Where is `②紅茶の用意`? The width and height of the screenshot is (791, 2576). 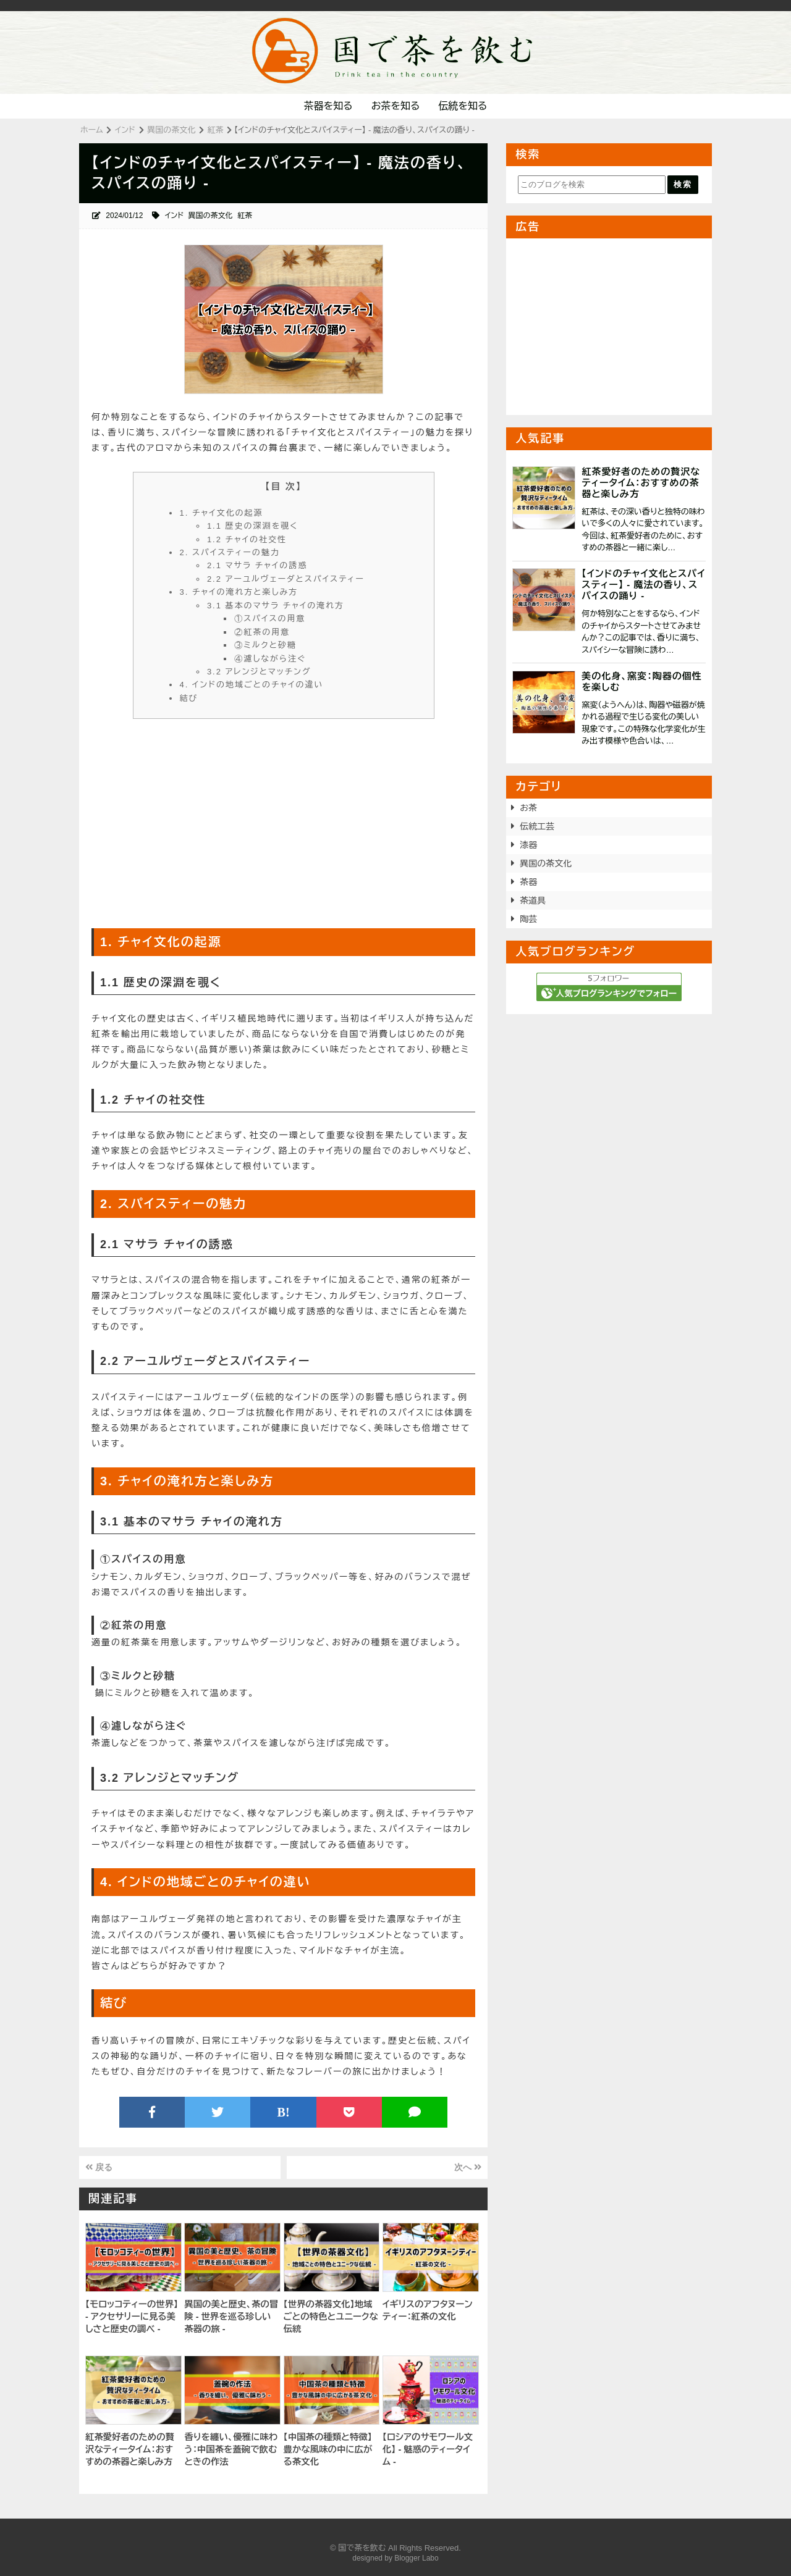
②紅茶の用意 is located at coordinates (262, 632).